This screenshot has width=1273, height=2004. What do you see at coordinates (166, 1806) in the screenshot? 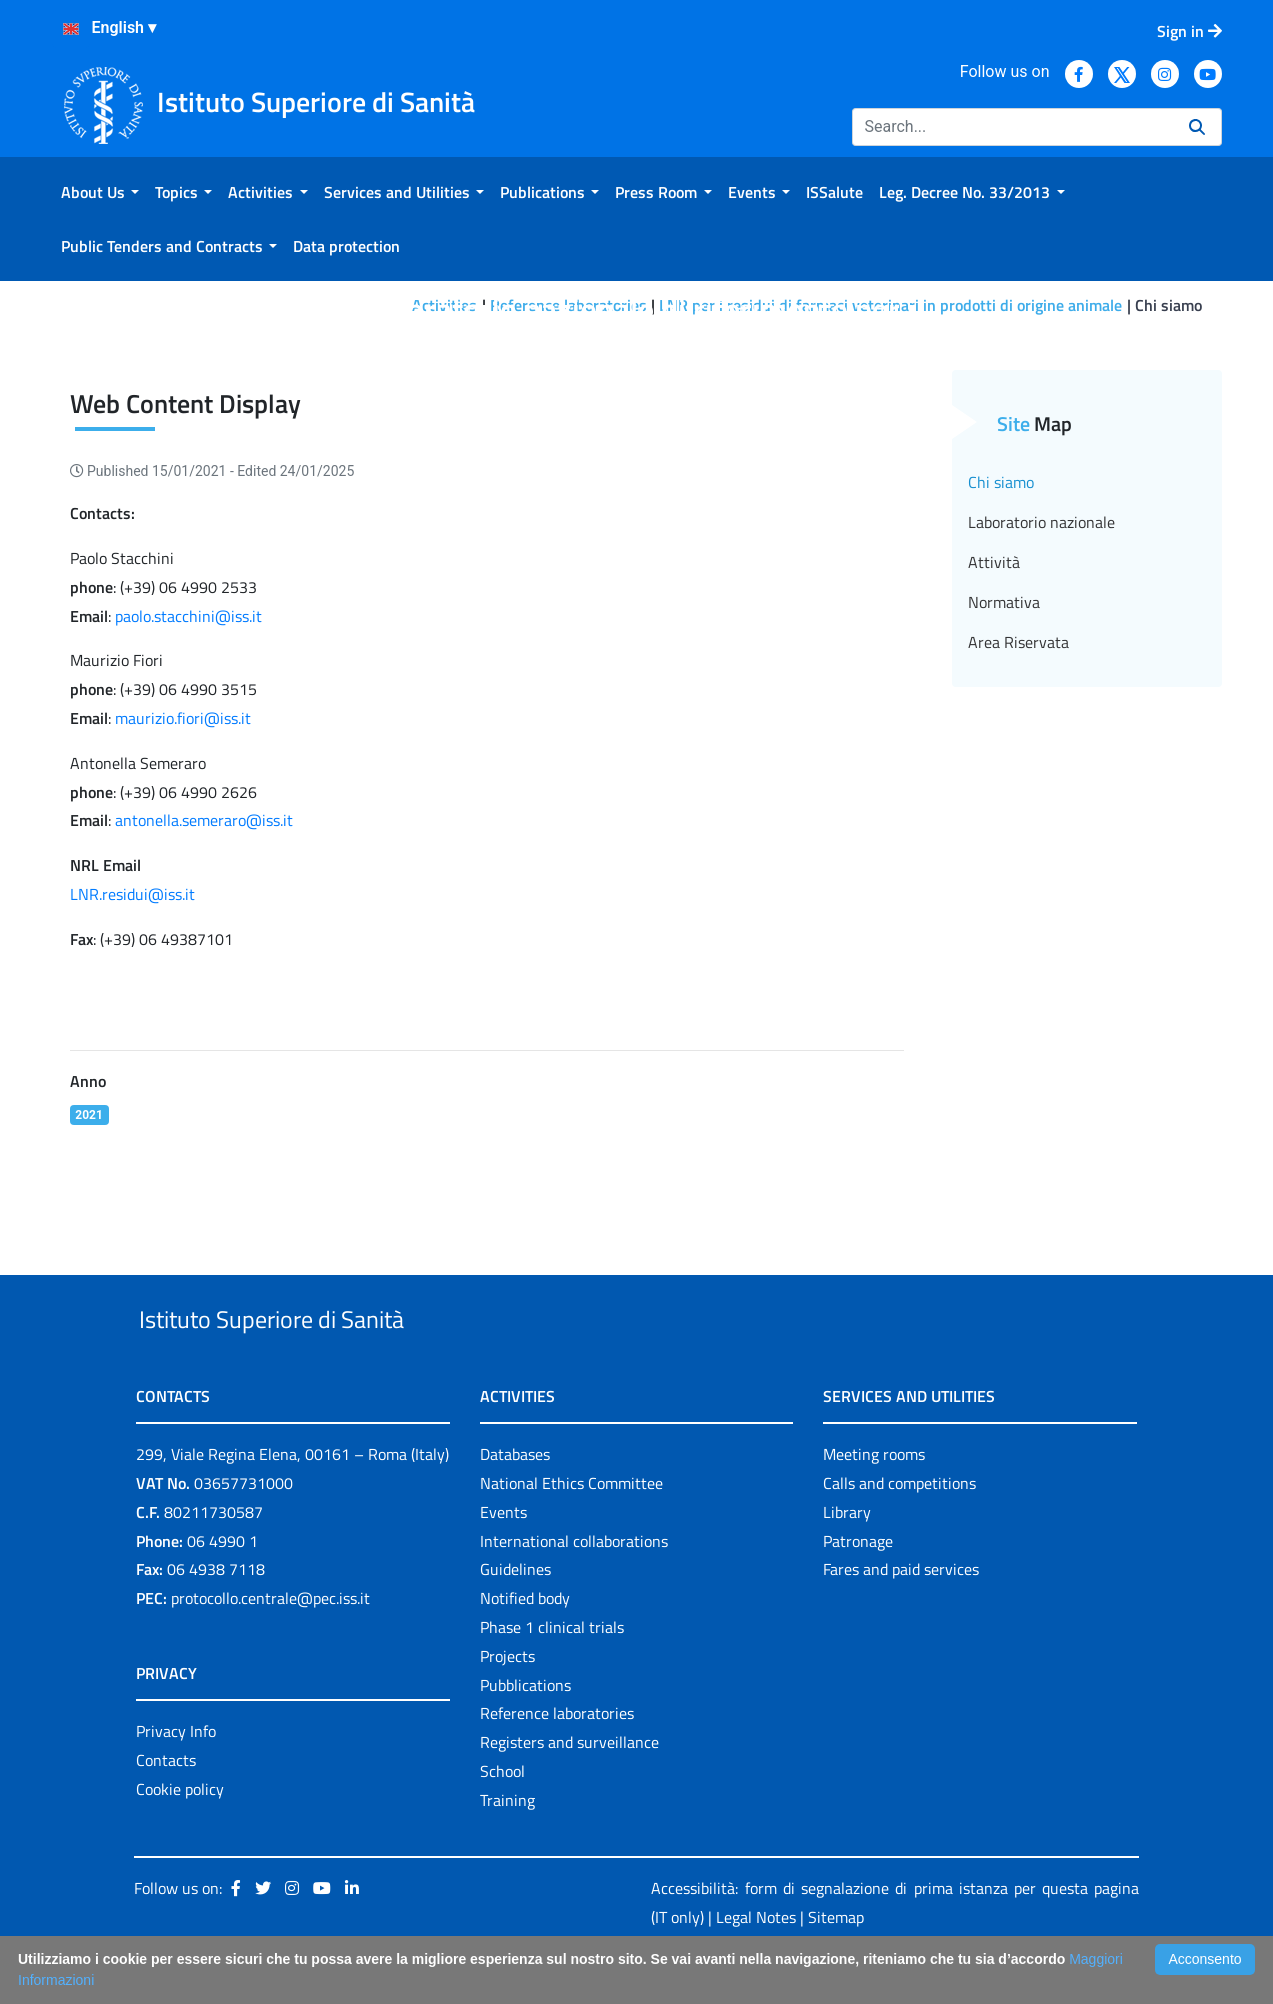
I see `Contacts` at bounding box center [166, 1806].